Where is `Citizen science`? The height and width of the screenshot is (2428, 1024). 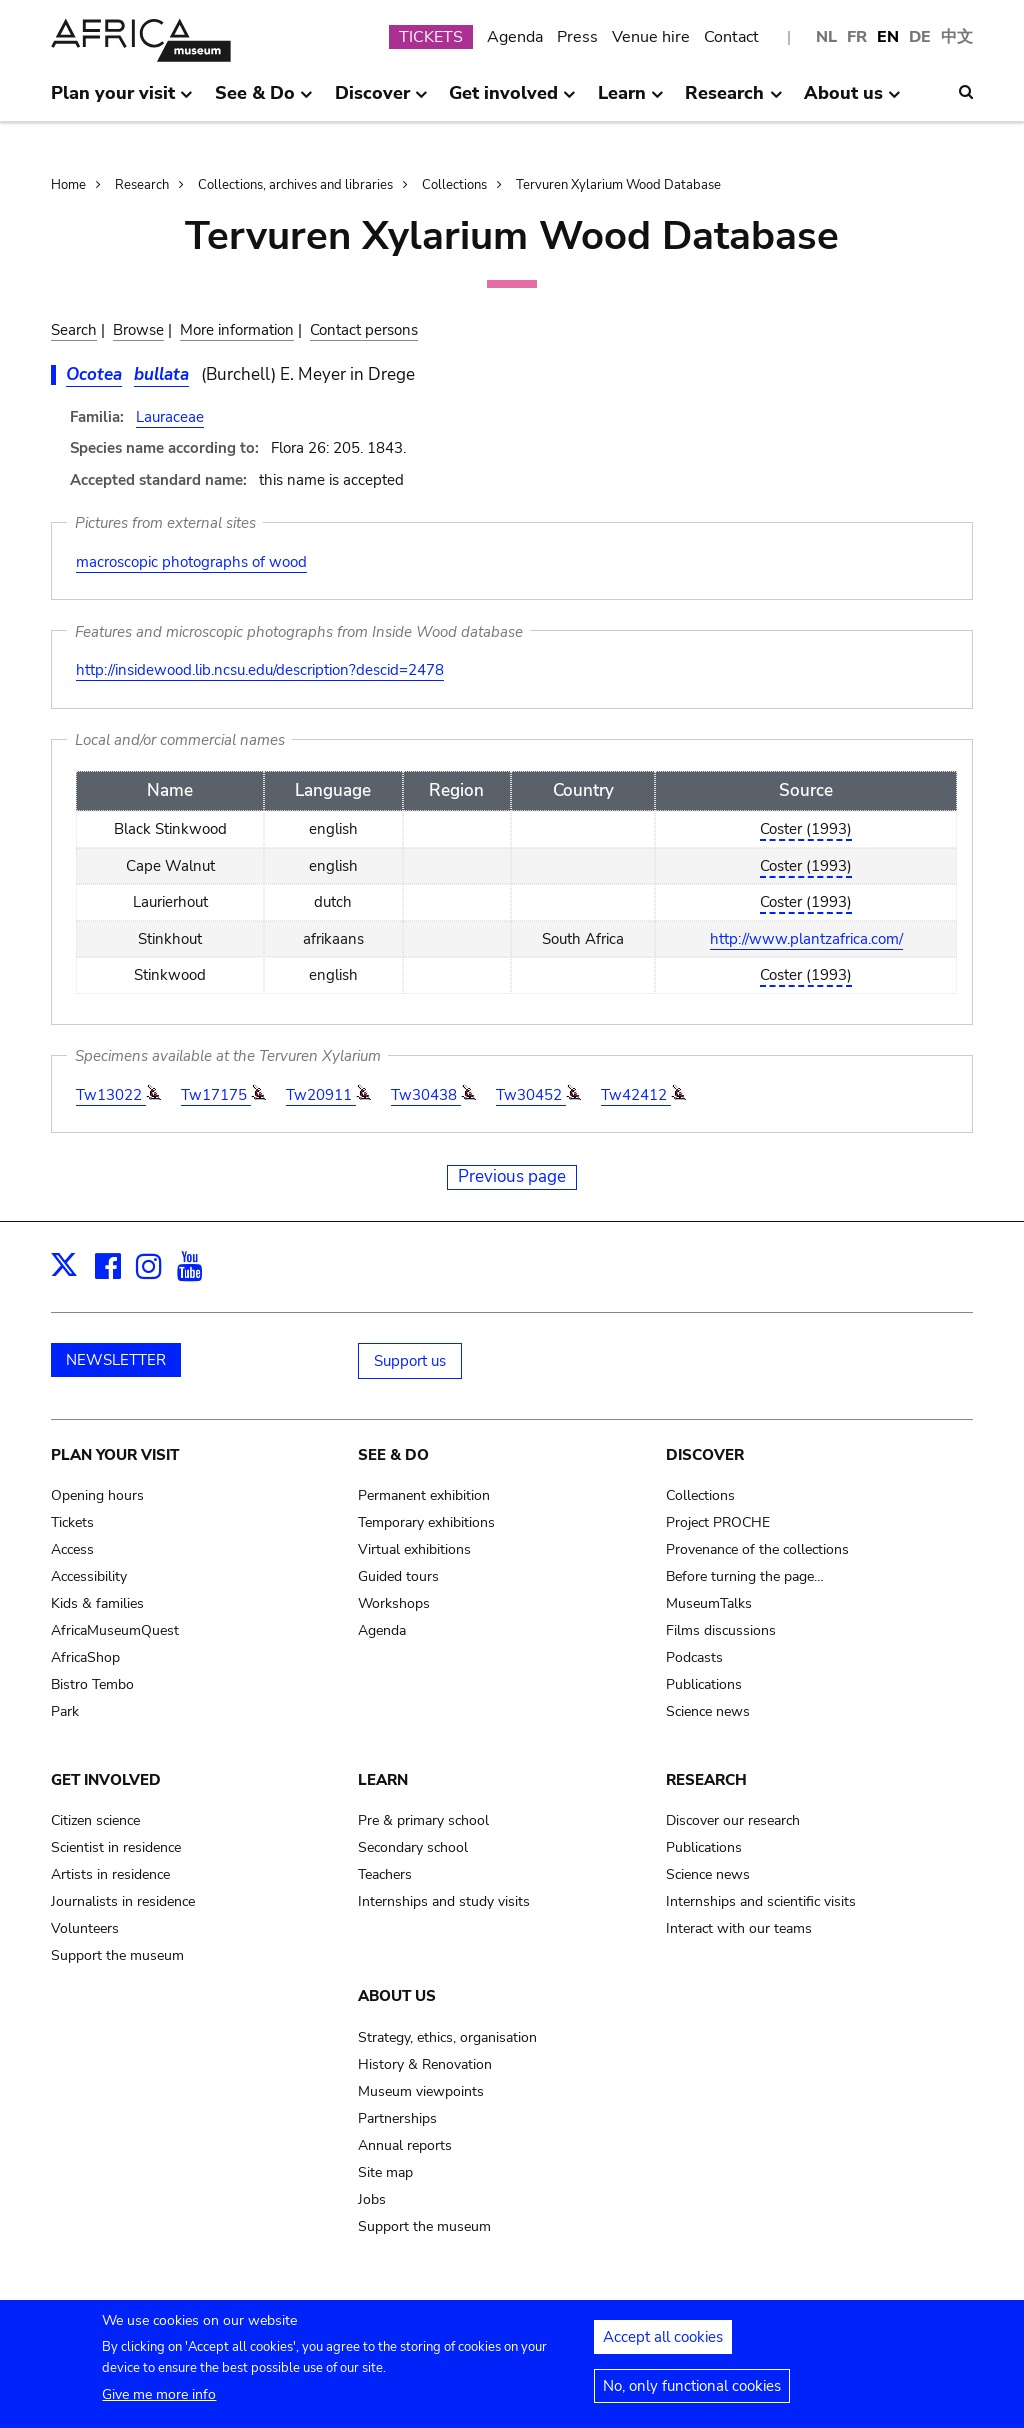 Citizen science is located at coordinates (95, 1820).